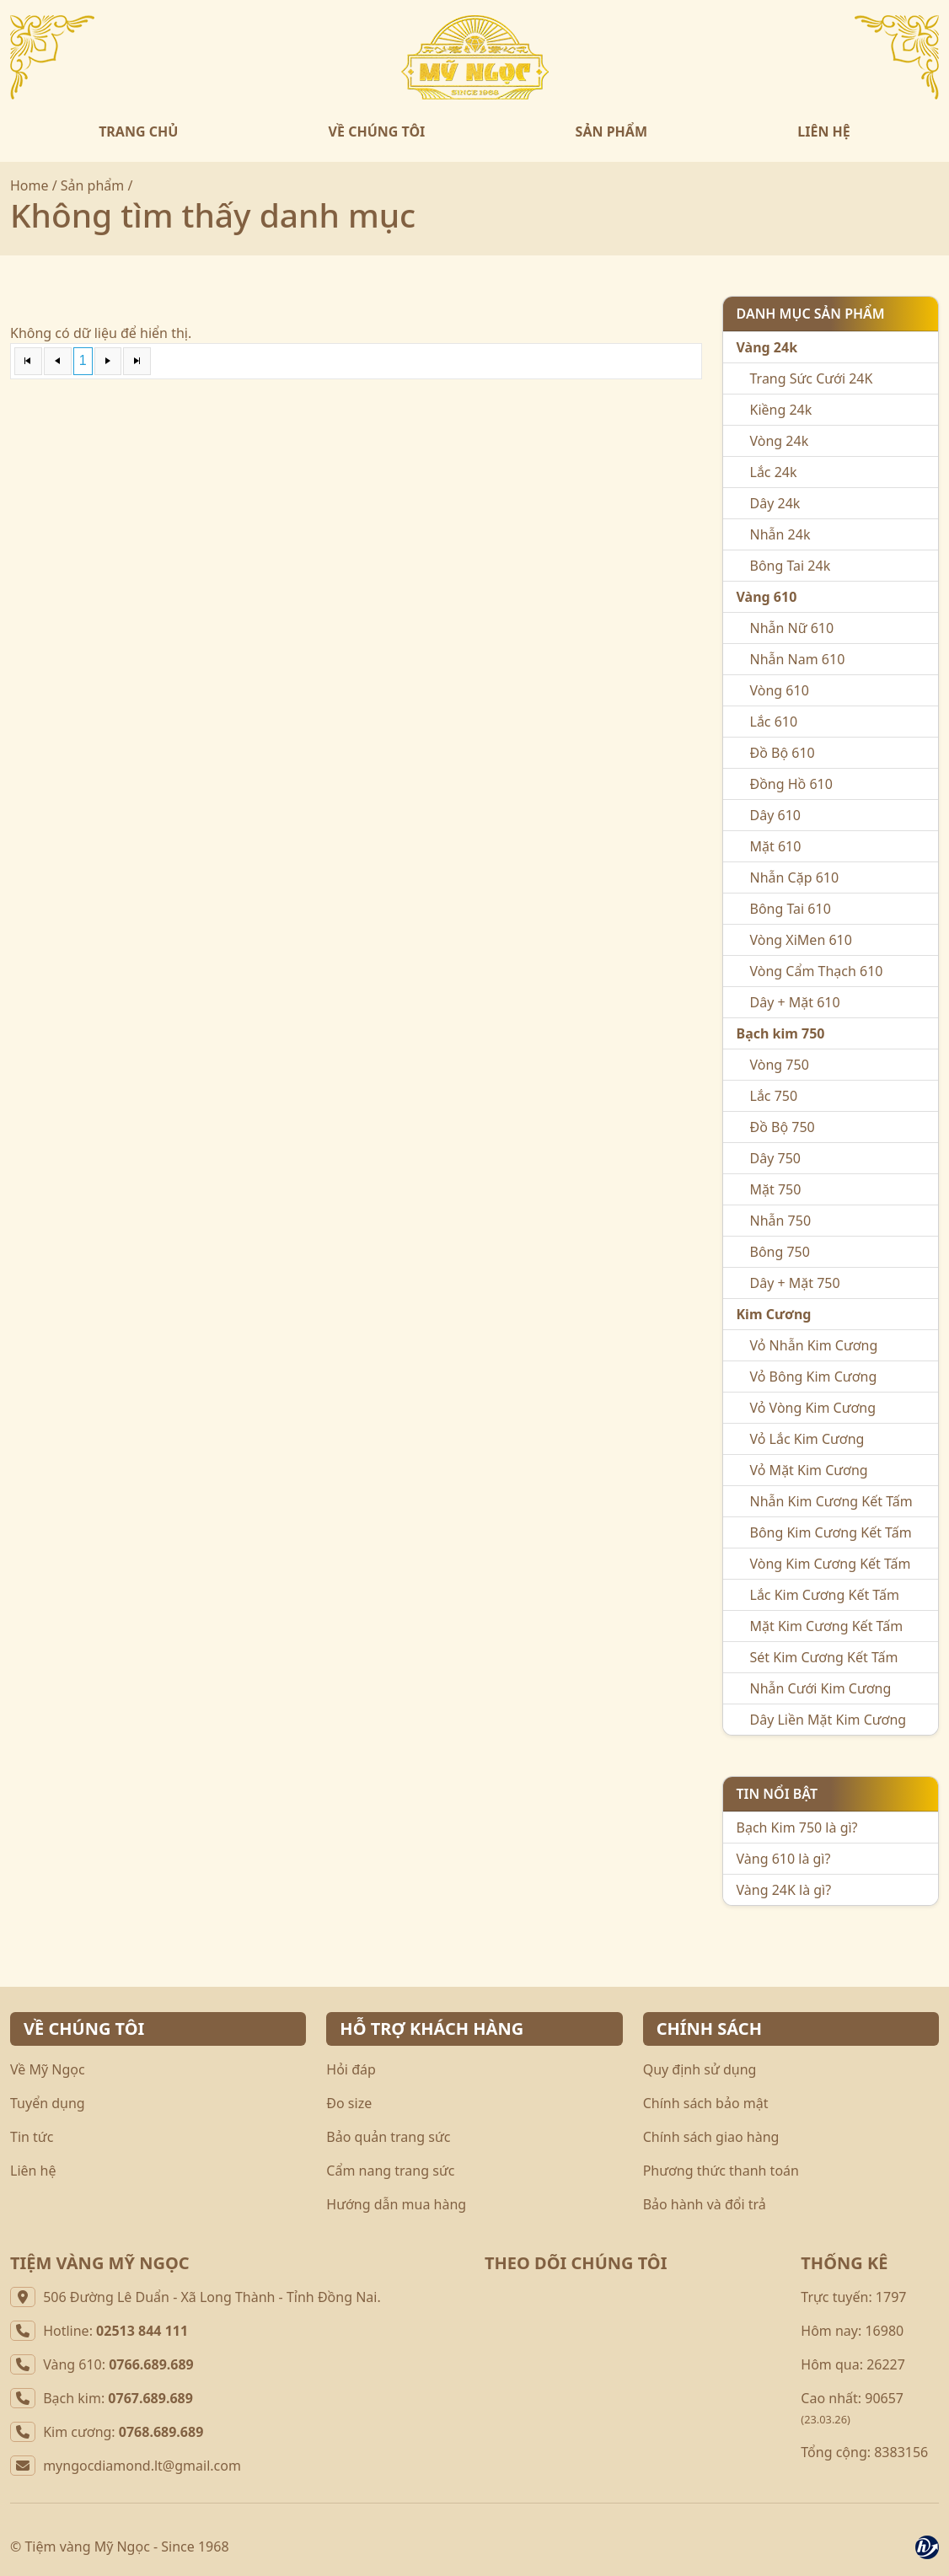  What do you see at coordinates (774, 721) in the screenshot?
I see `Lắc 610` at bounding box center [774, 721].